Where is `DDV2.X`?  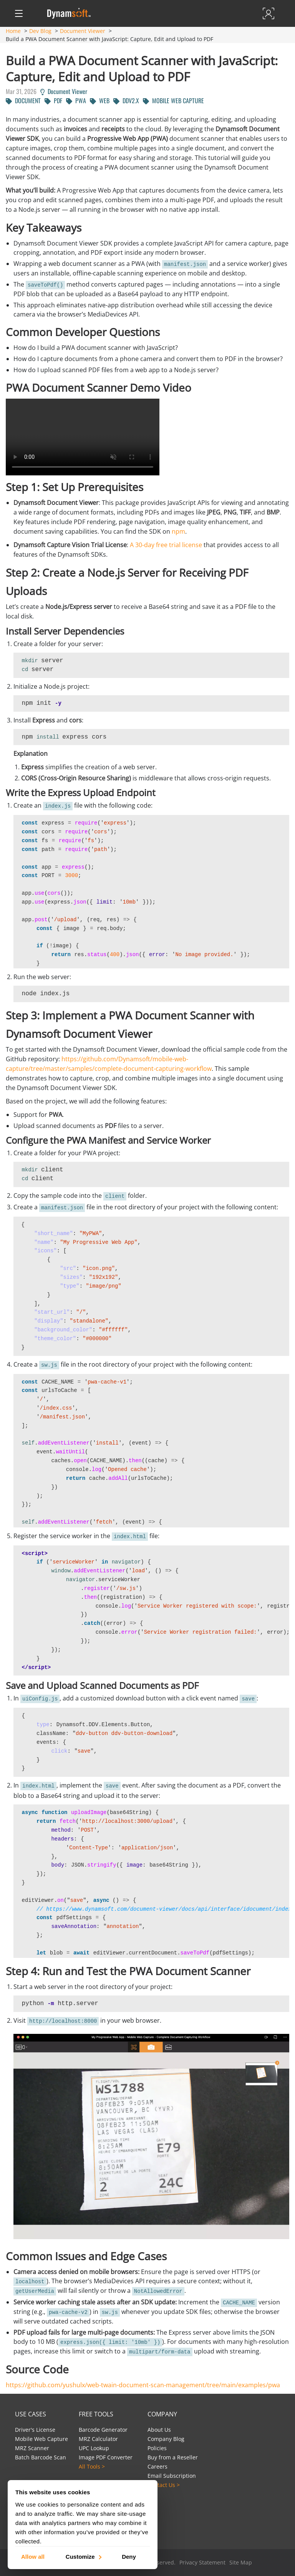 DDV2.X is located at coordinates (126, 100).